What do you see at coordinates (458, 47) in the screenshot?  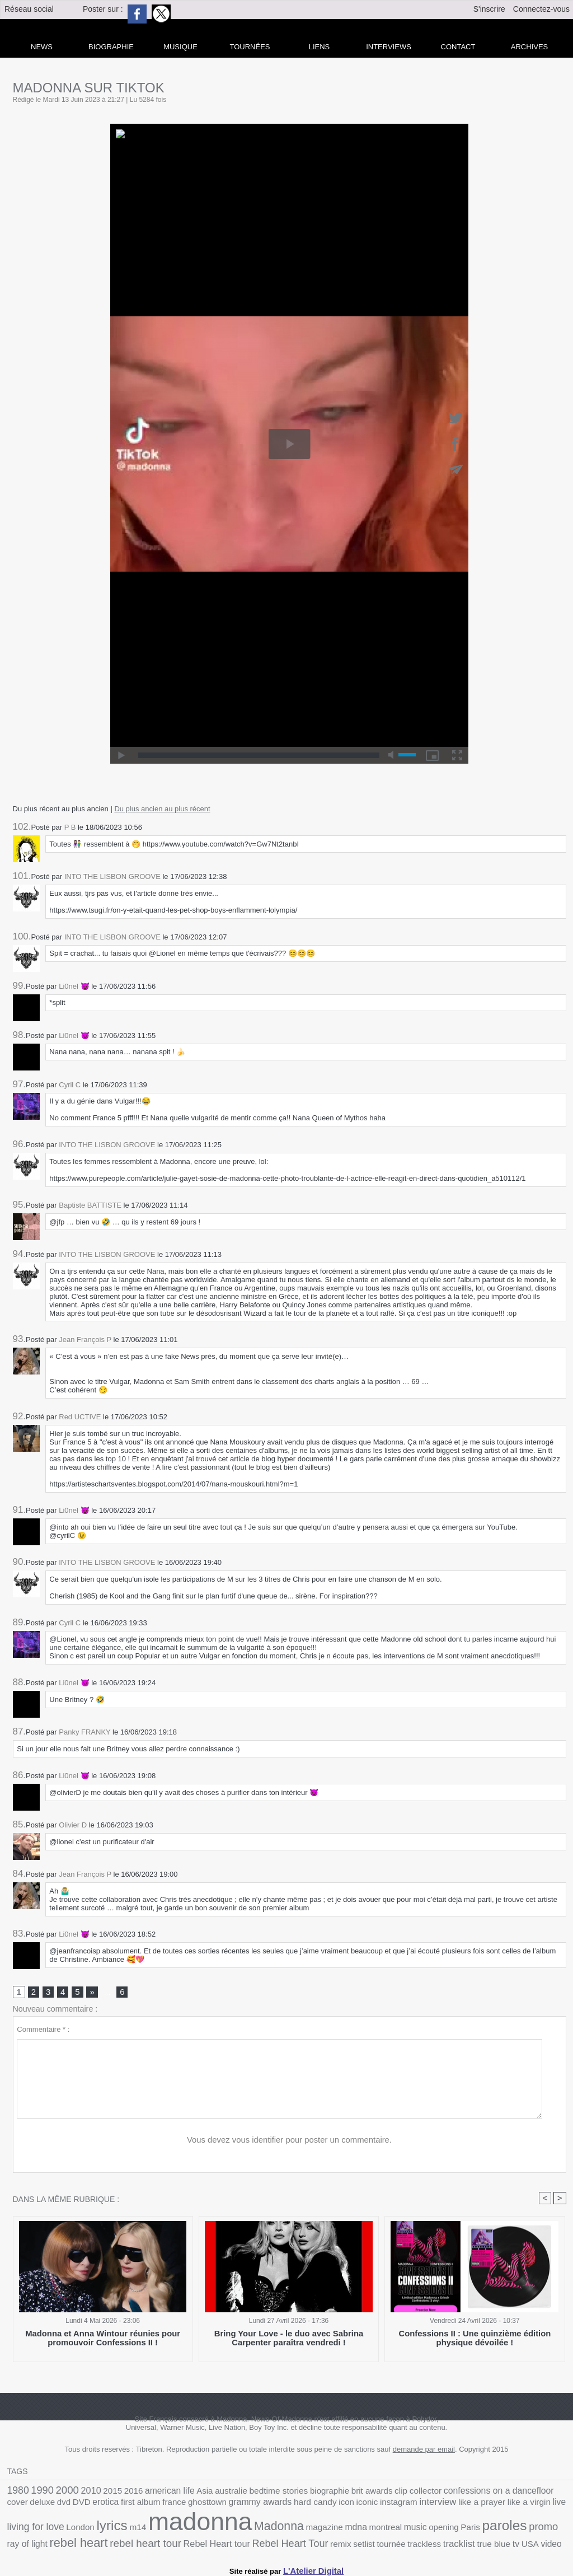 I see `Contact` at bounding box center [458, 47].